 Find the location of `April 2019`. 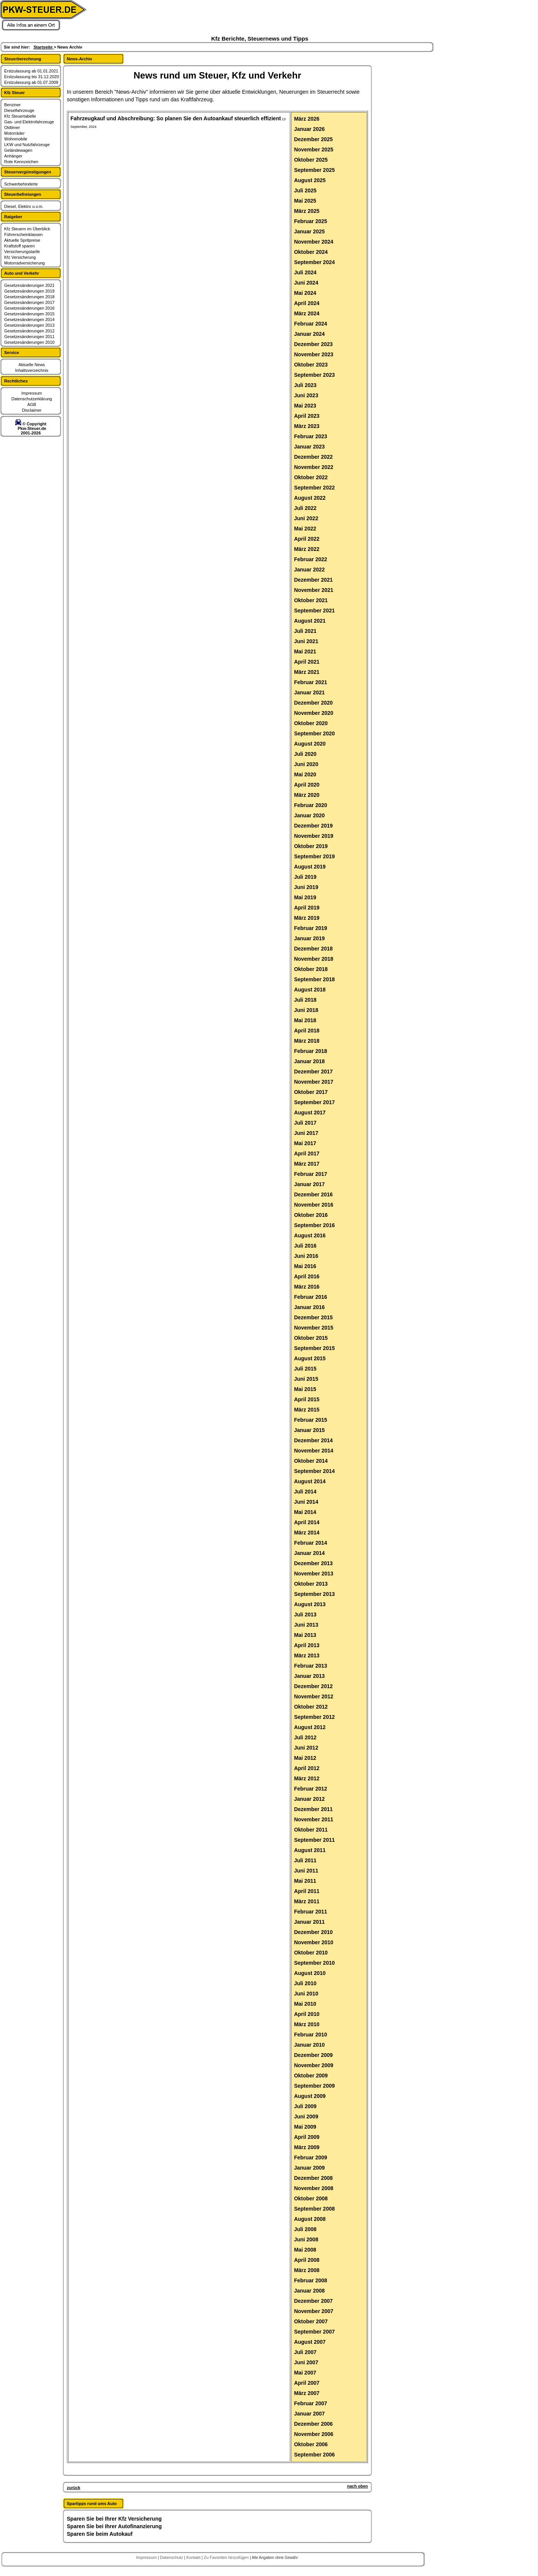

April 2019 is located at coordinates (306, 908).